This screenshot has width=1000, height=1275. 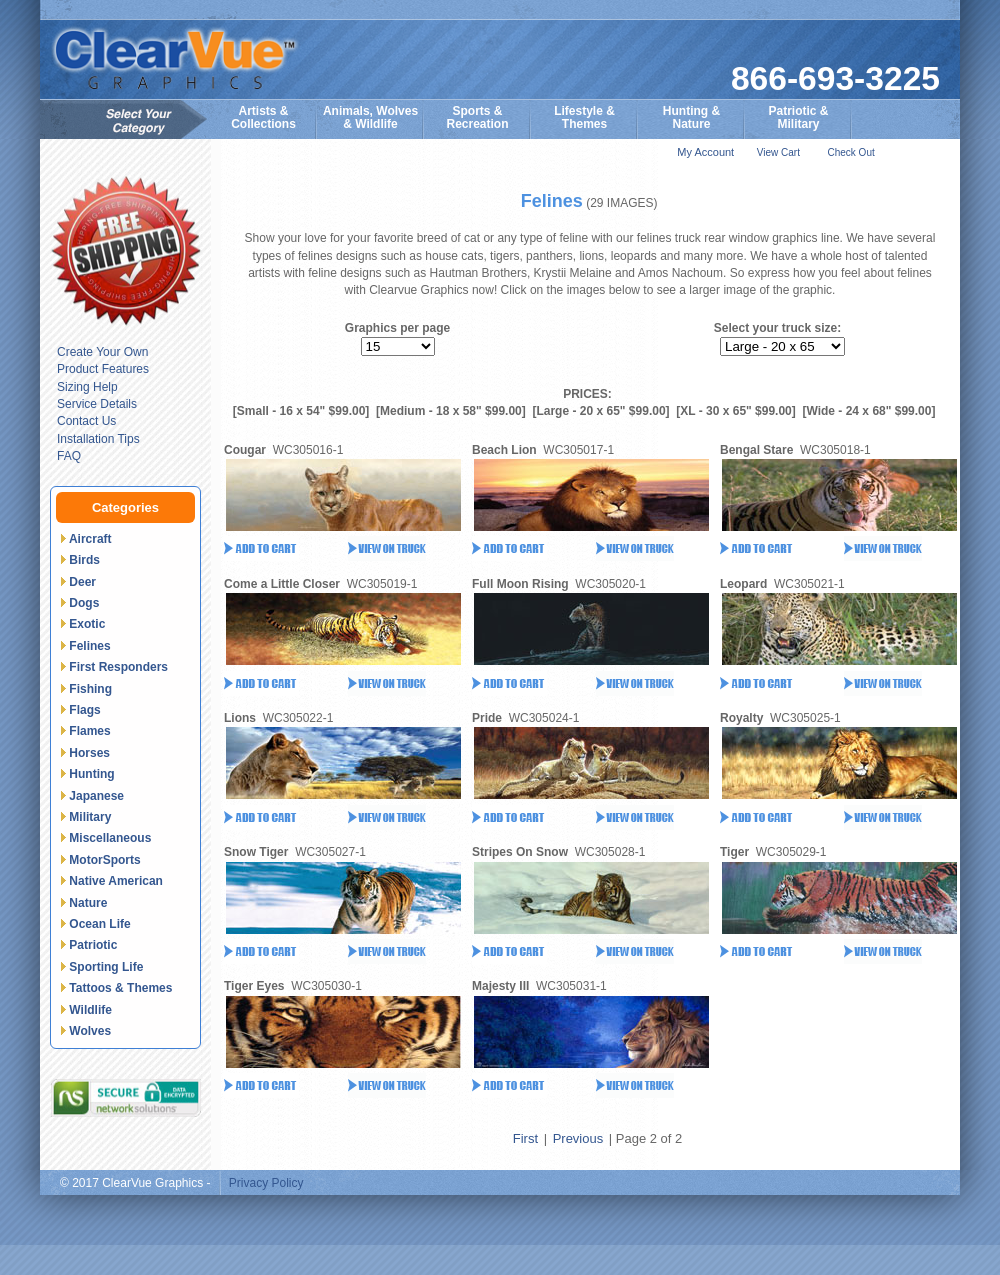 What do you see at coordinates (69, 456) in the screenshot?
I see `FAQ` at bounding box center [69, 456].